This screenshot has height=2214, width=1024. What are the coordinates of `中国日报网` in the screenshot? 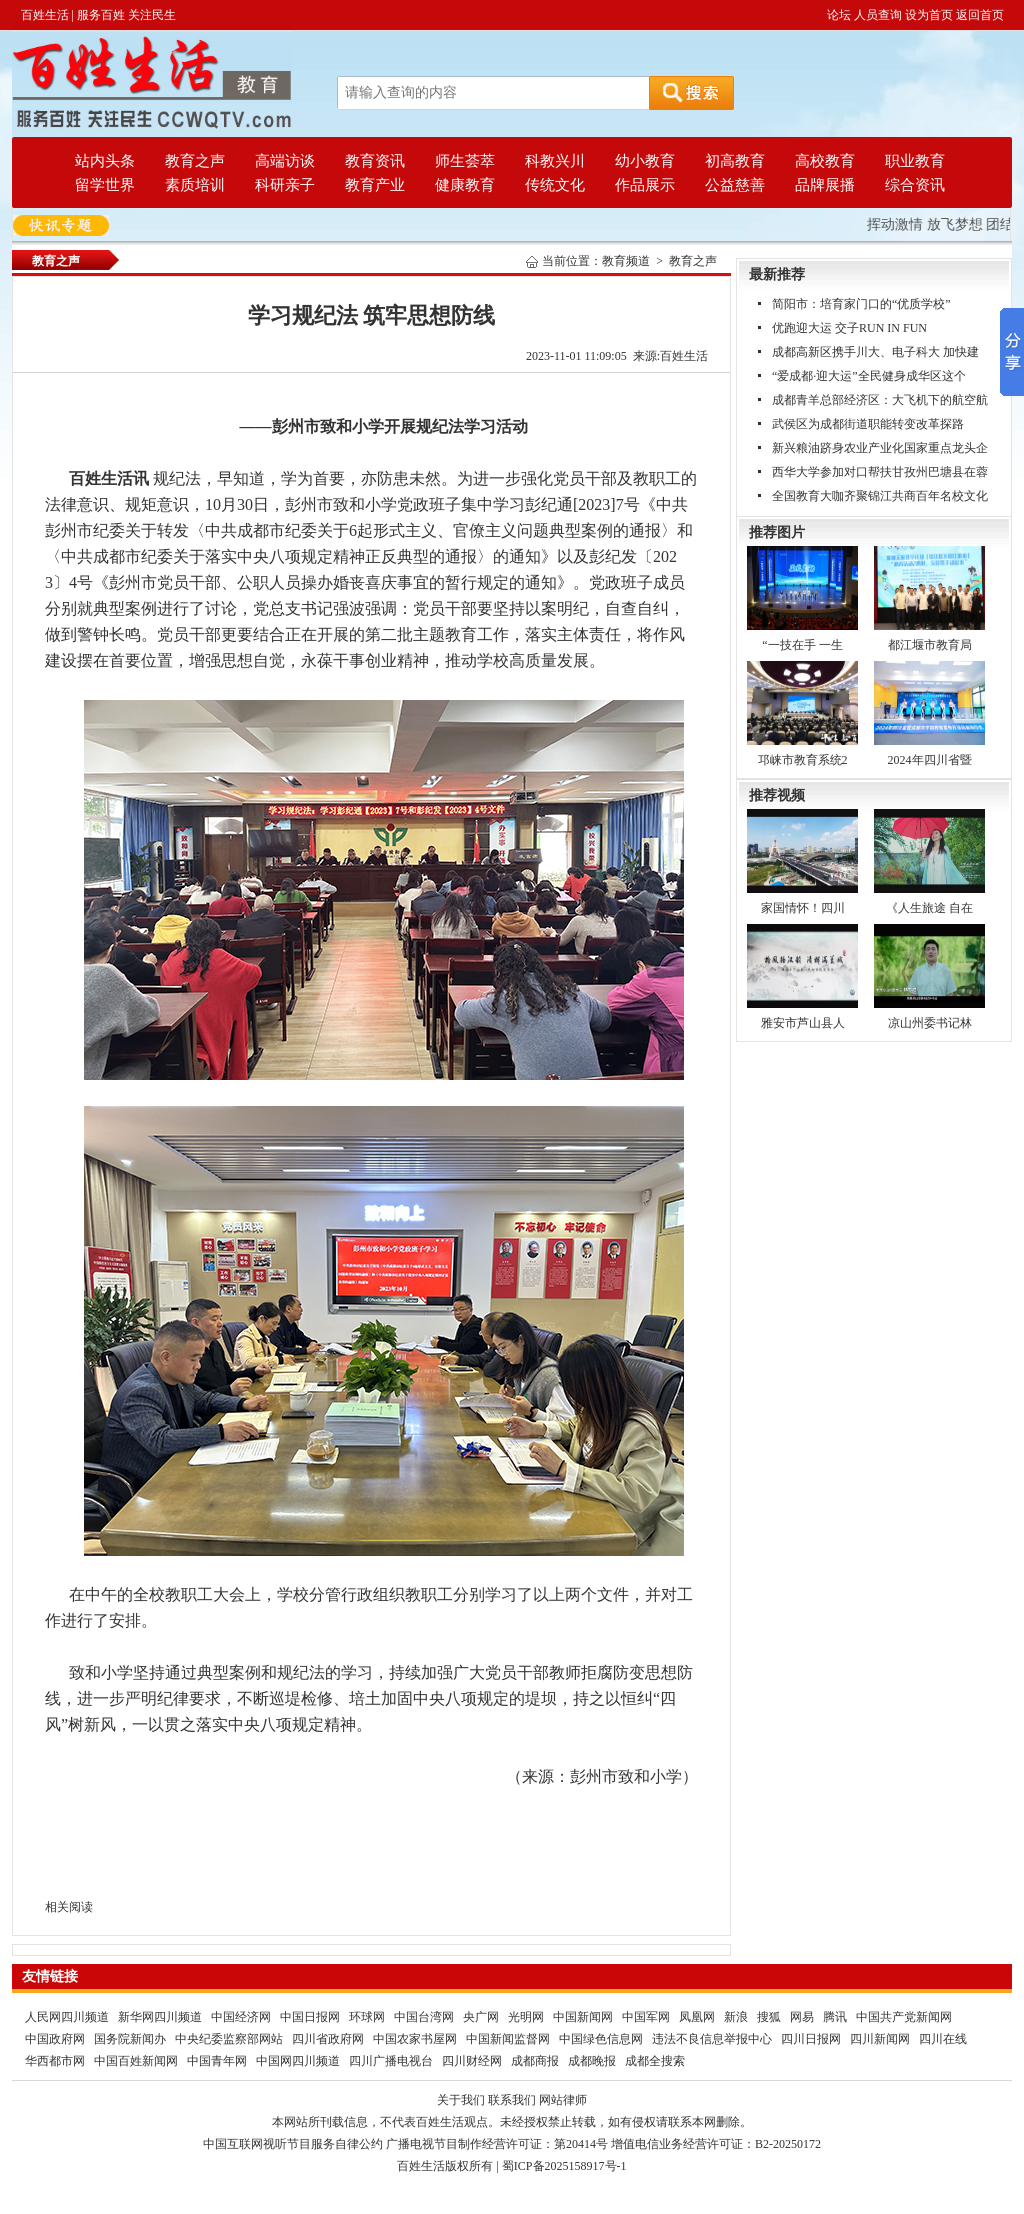 It's located at (310, 2017).